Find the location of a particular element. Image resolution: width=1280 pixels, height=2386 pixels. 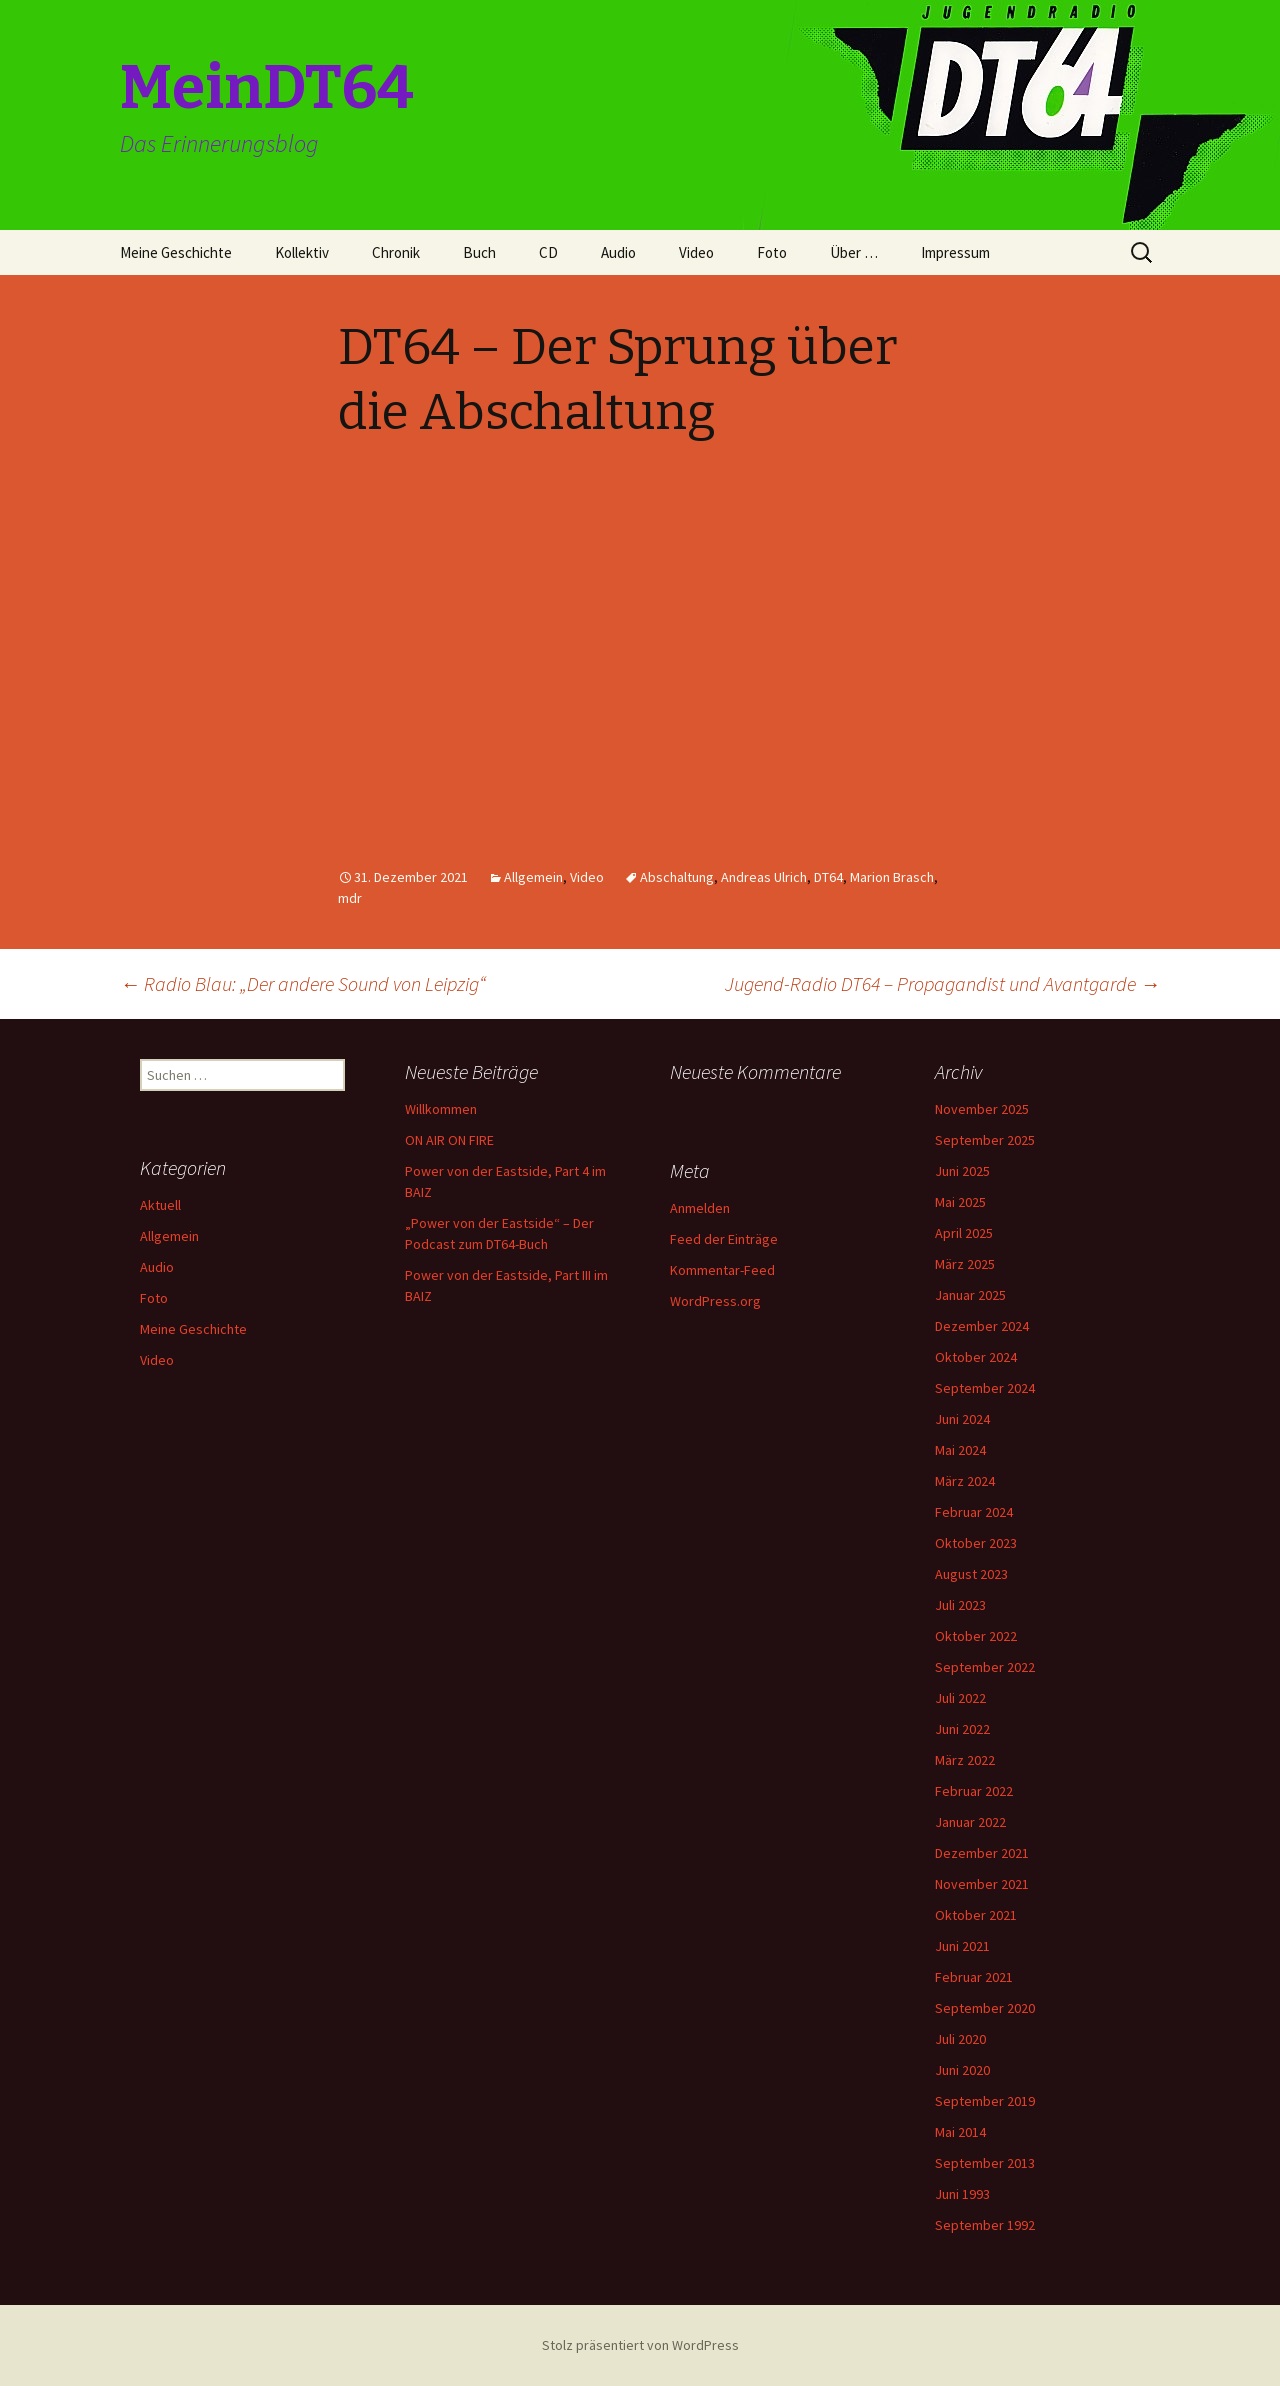

Impressum is located at coordinates (955, 252).